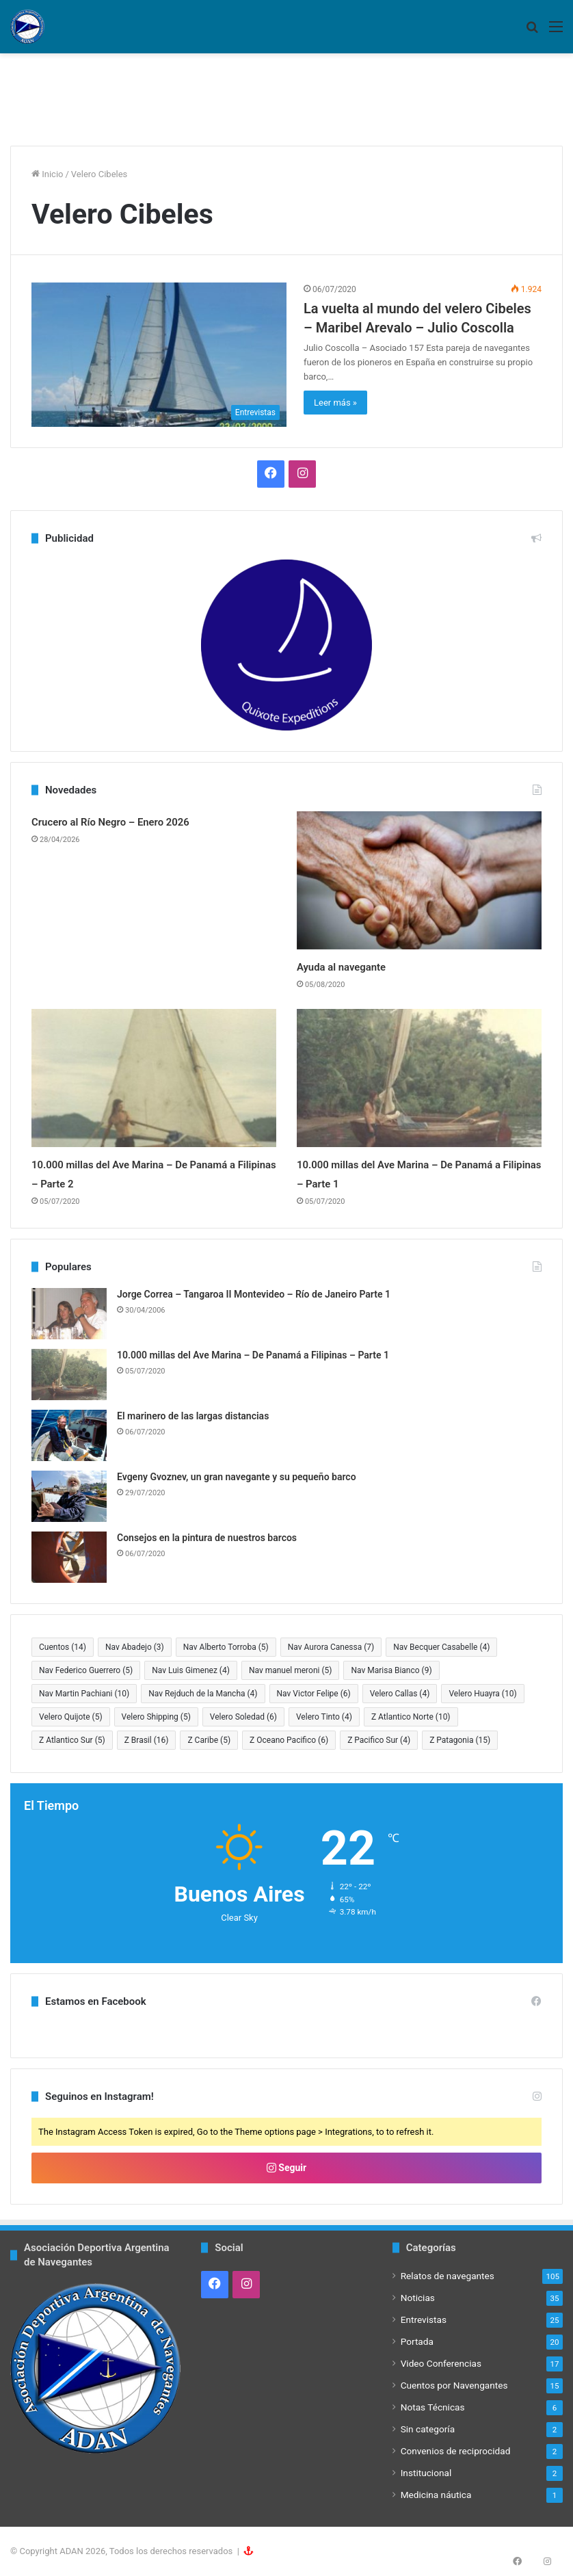 The width and height of the screenshot is (573, 2576). What do you see at coordinates (253, 1355) in the screenshot?
I see `10.000 millas del Ave Marina – De Panamá a Filipinas – Parte 1` at bounding box center [253, 1355].